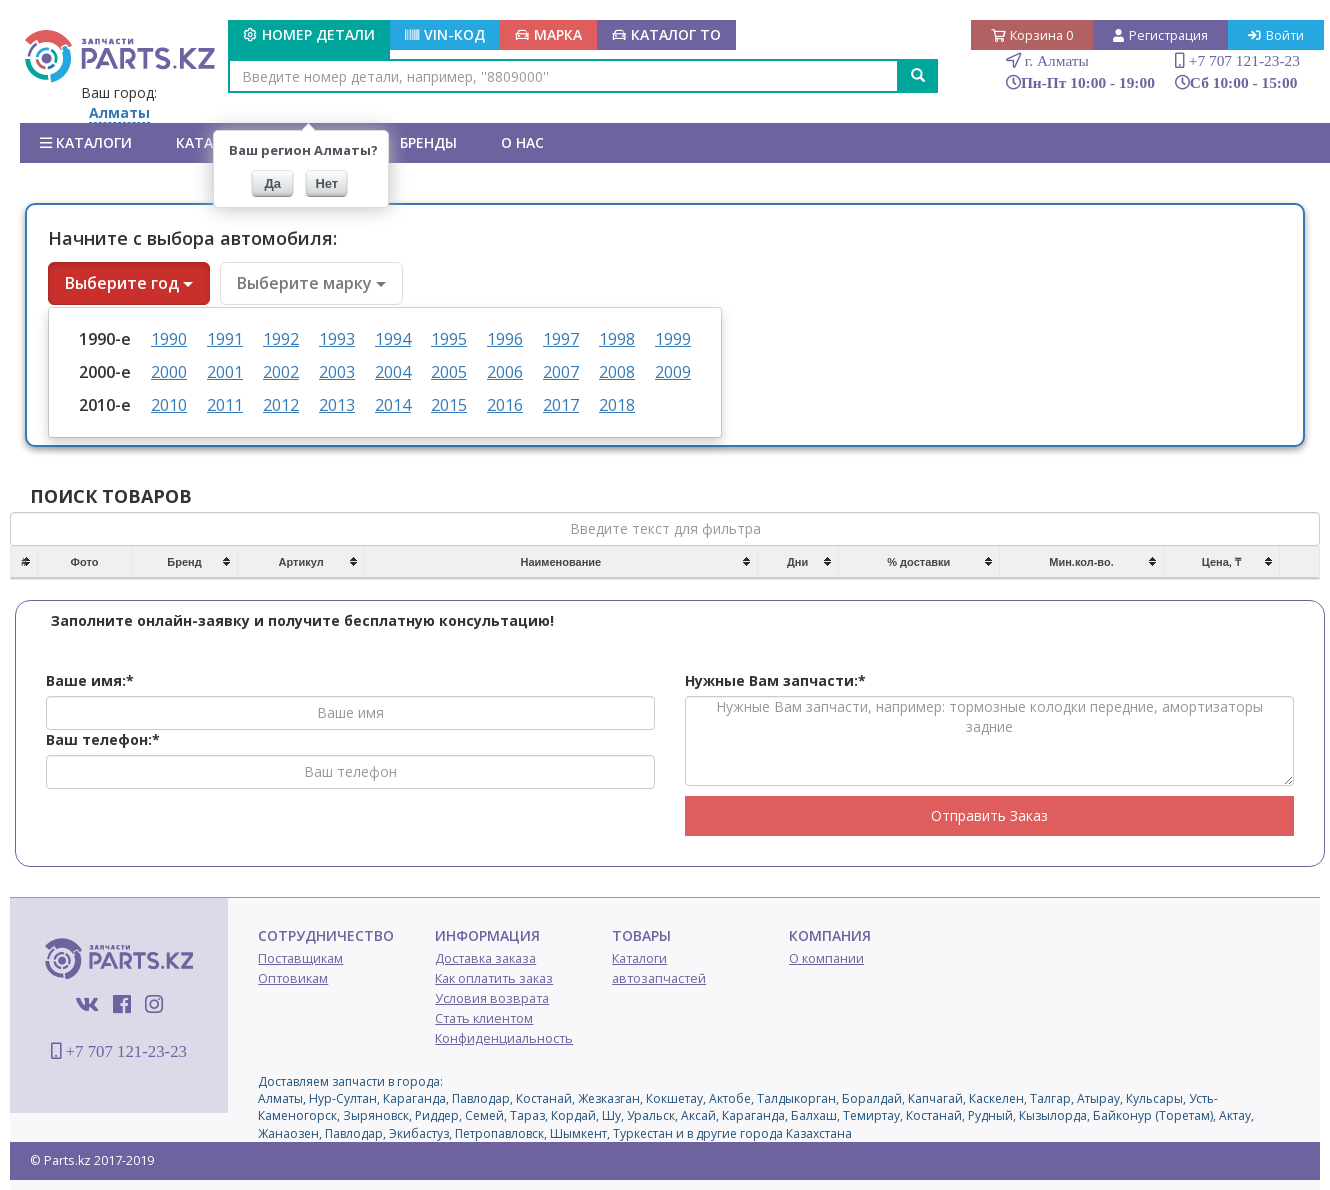  Describe the element at coordinates (505, 372) in the screenshot. I see `2006` at that location.